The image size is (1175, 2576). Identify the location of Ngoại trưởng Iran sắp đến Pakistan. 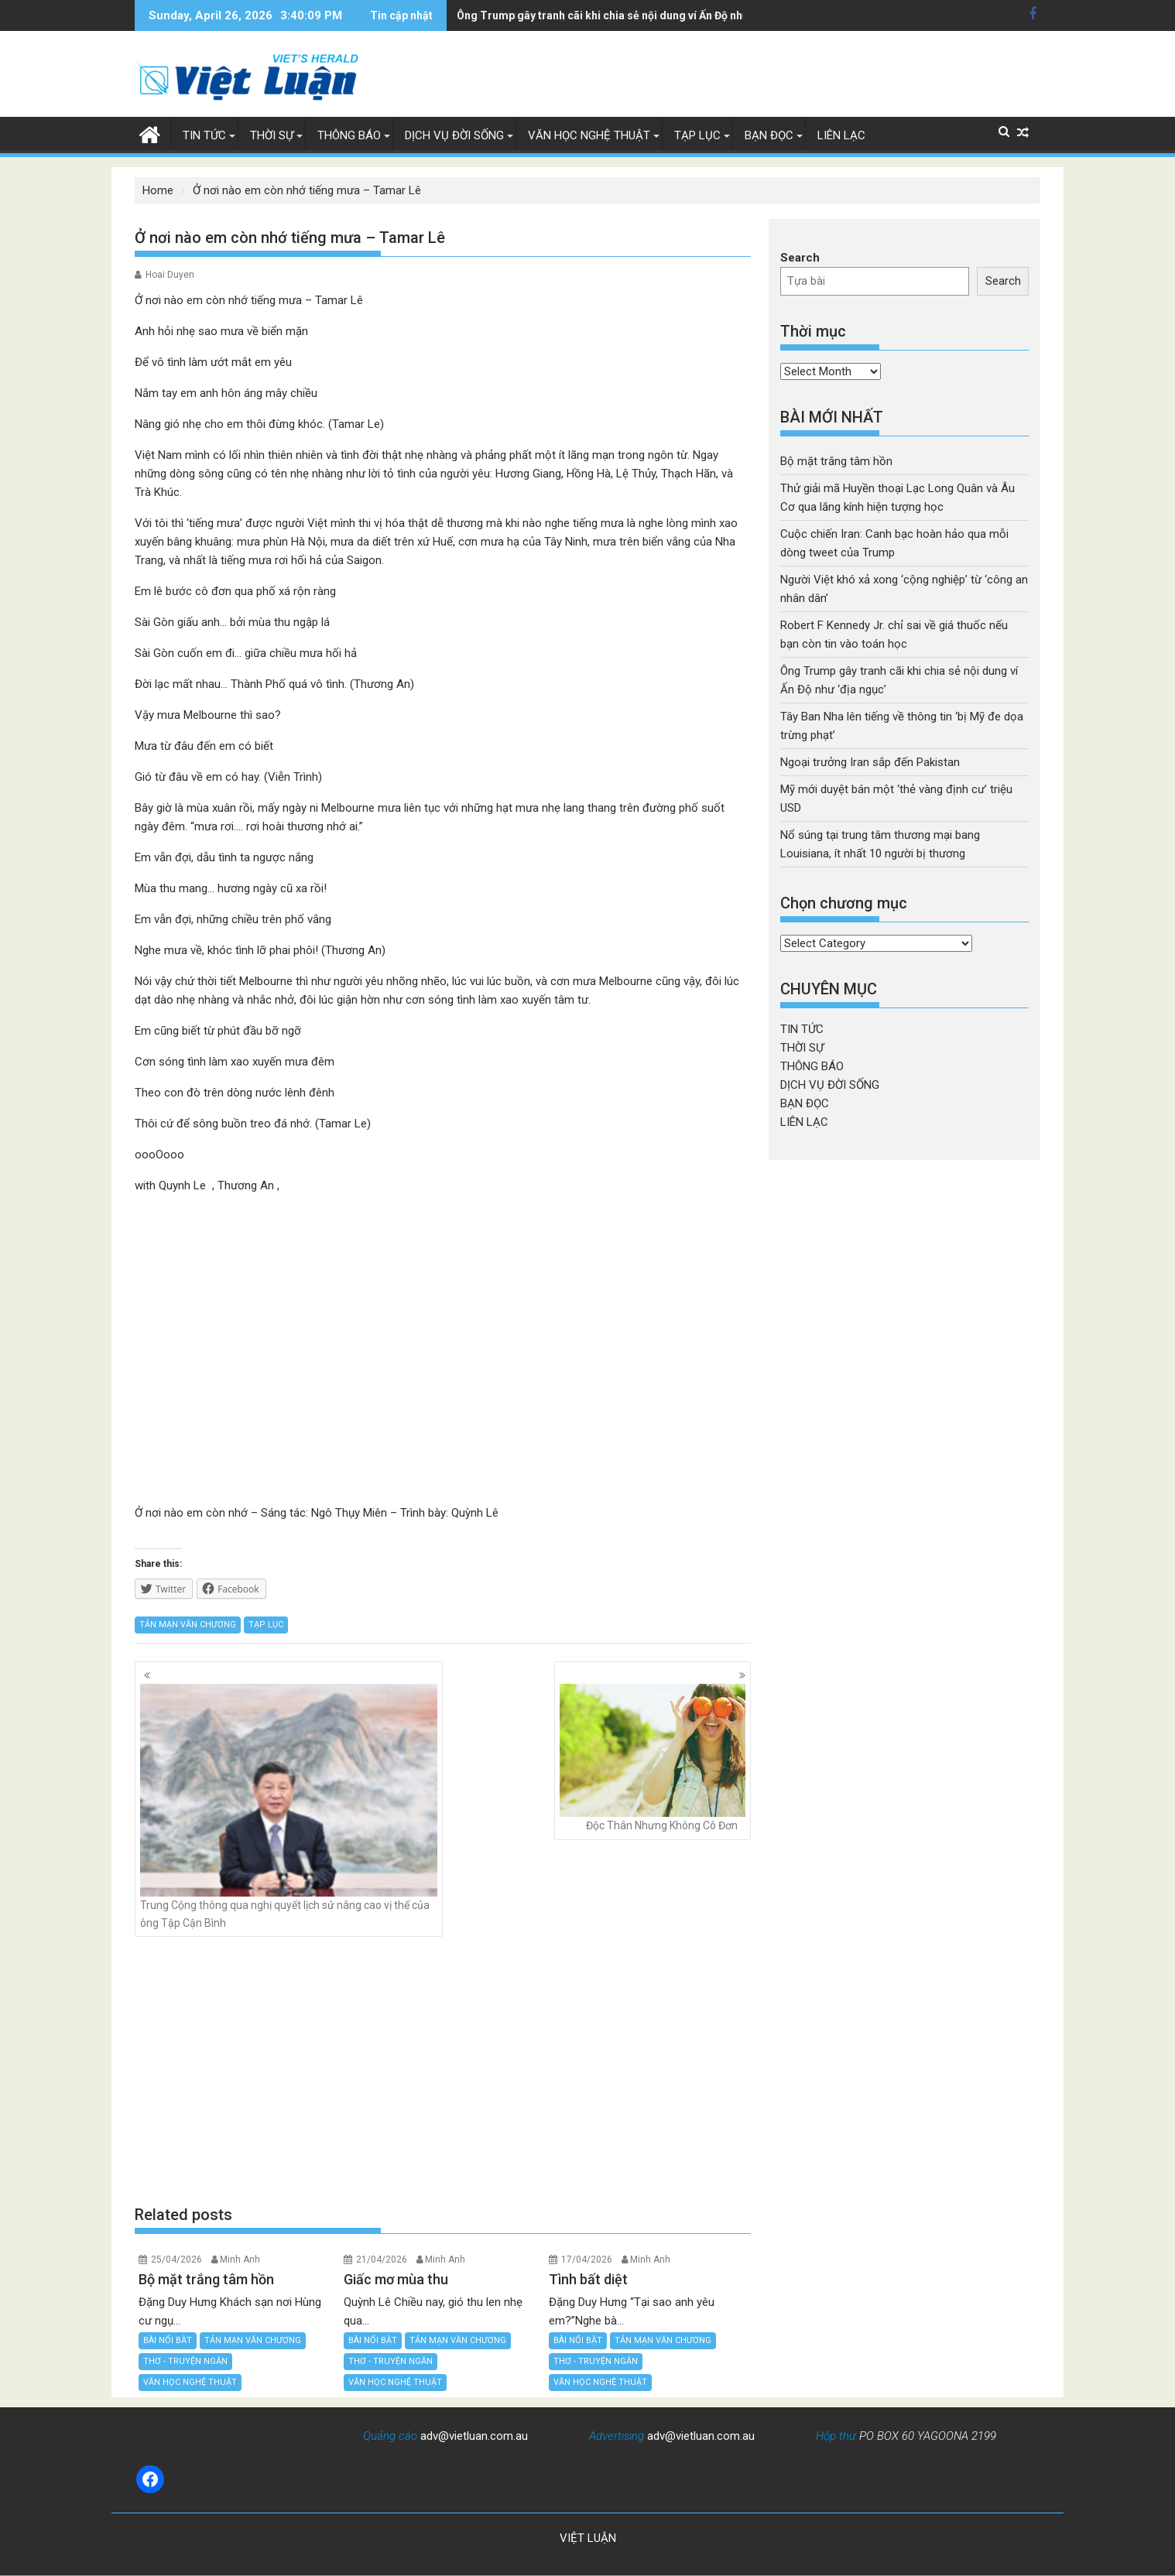
(870, 762).